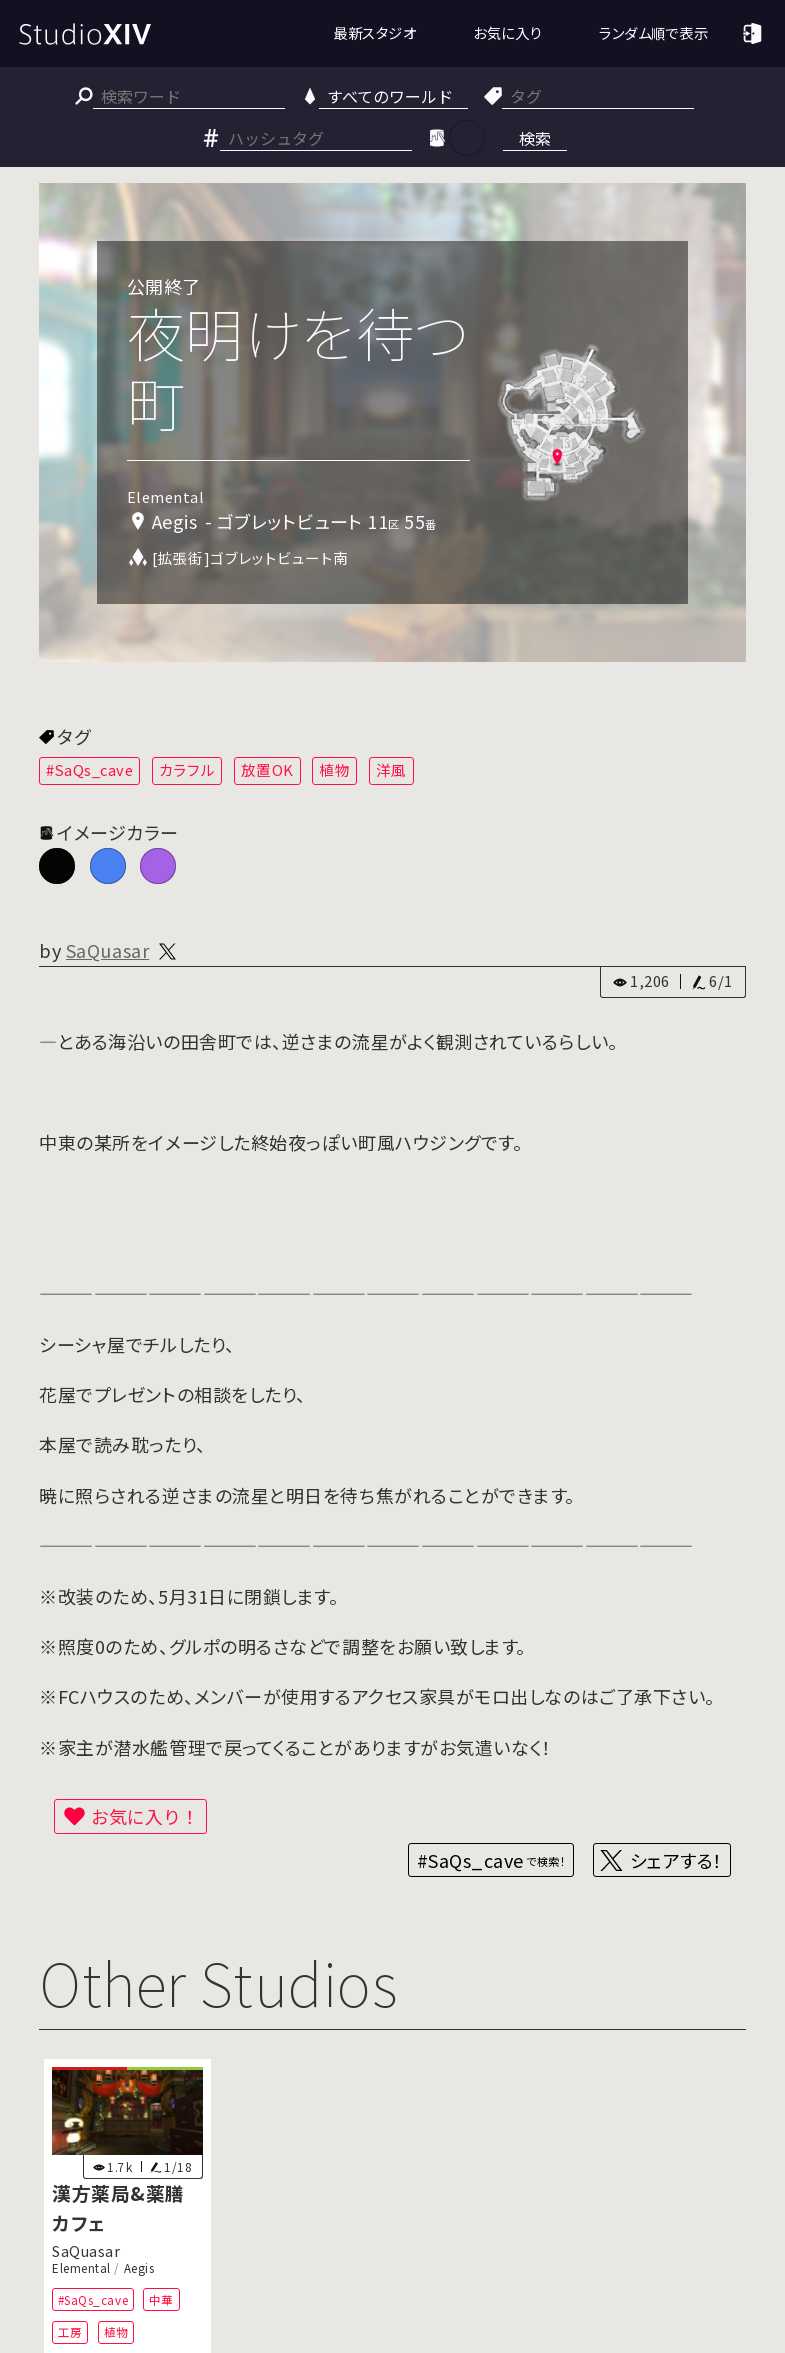 The height and width of the screenshot is (2353, 785). What do you see at coordinates (374, 32) in the screenshot?
I see `最新スタジオ` at bounding box center [374, 32].